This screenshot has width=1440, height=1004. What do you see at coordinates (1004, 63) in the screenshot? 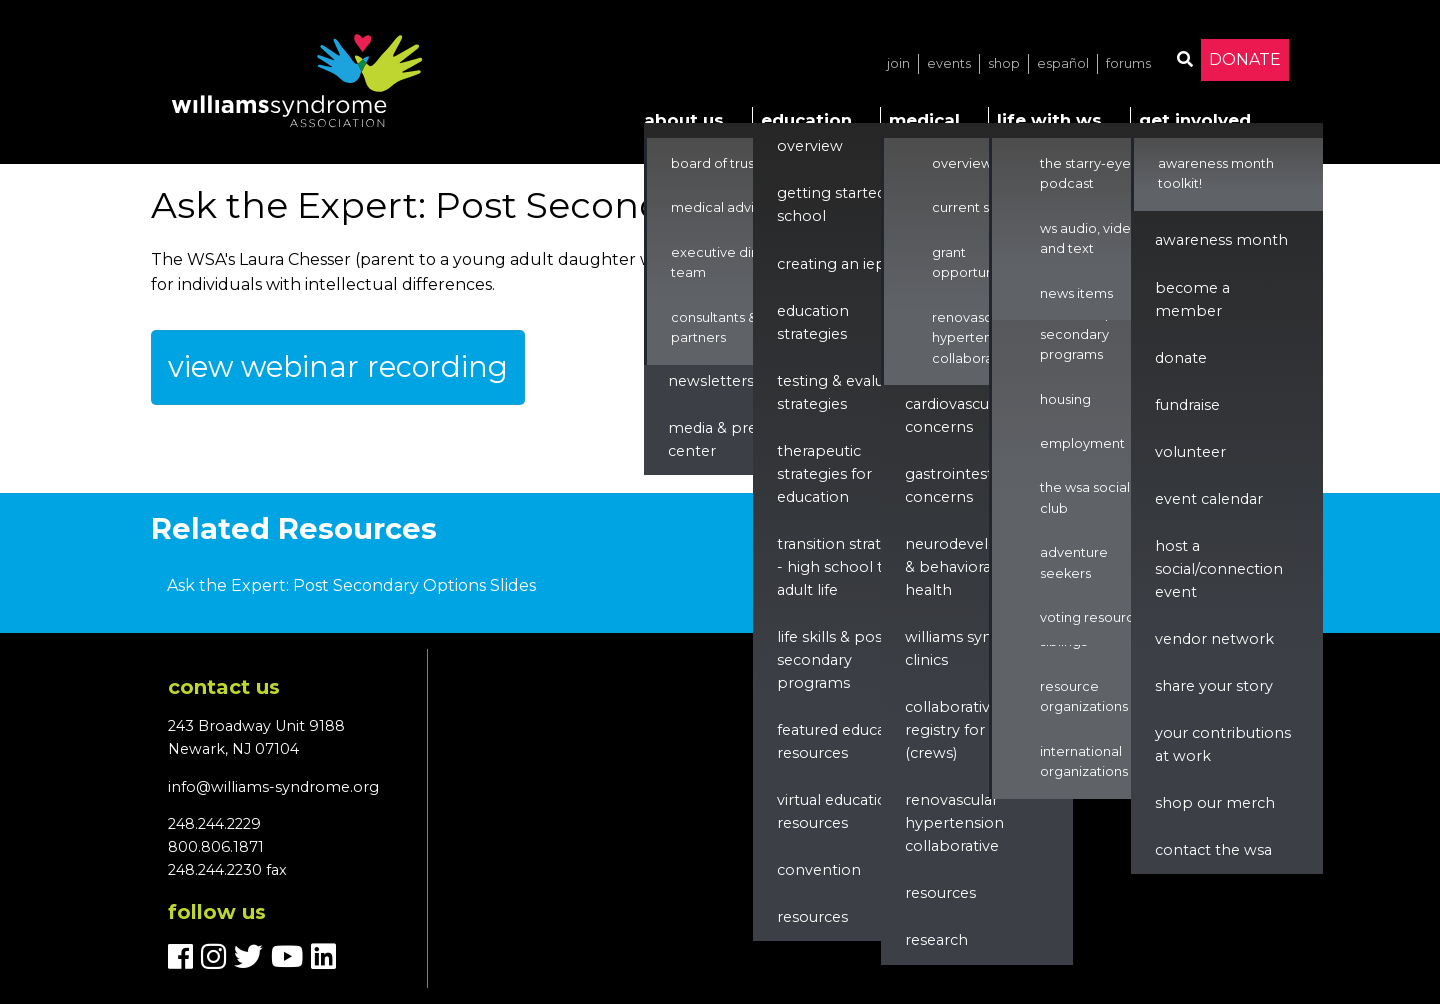
I see `Shop` at bounding box center [1004, 63].